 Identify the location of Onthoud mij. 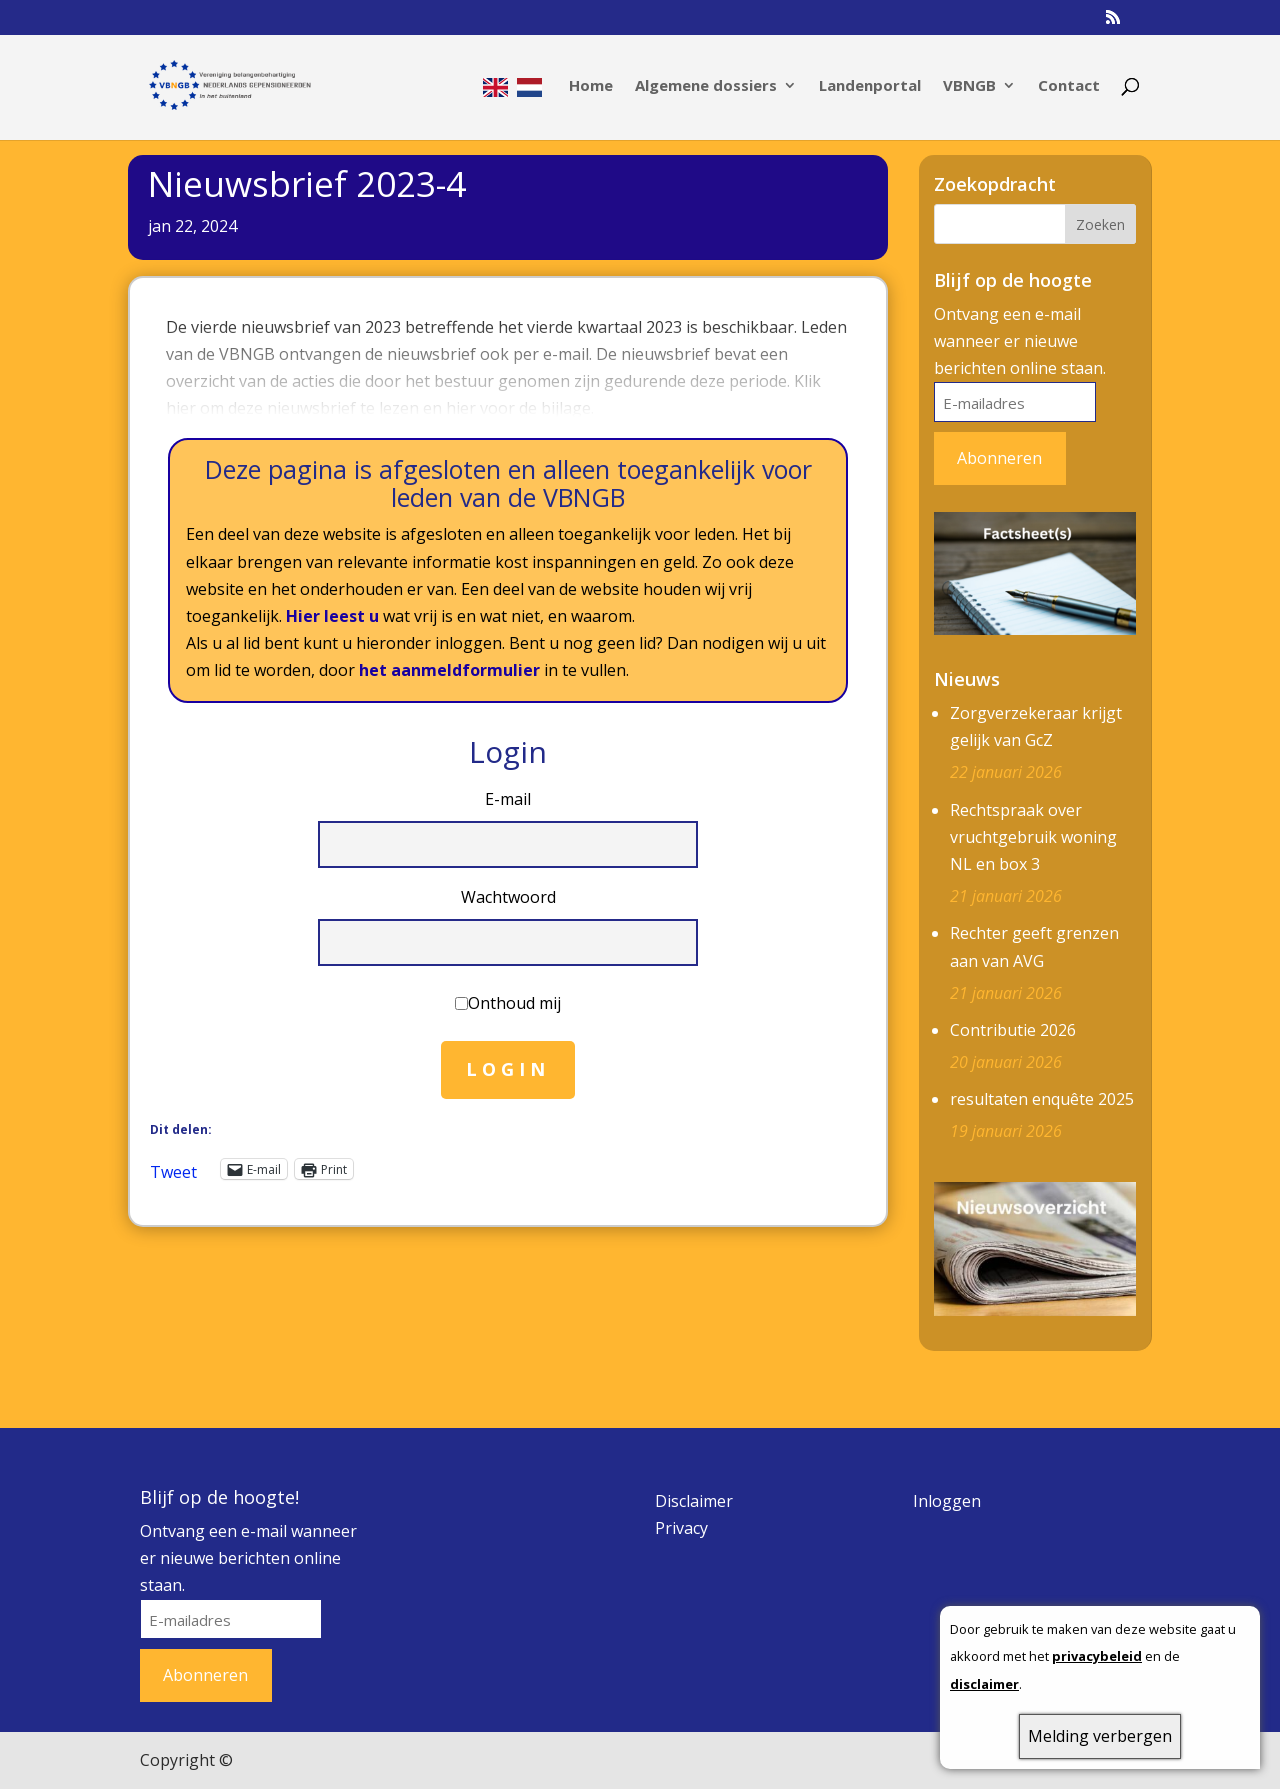
(514, 1003).